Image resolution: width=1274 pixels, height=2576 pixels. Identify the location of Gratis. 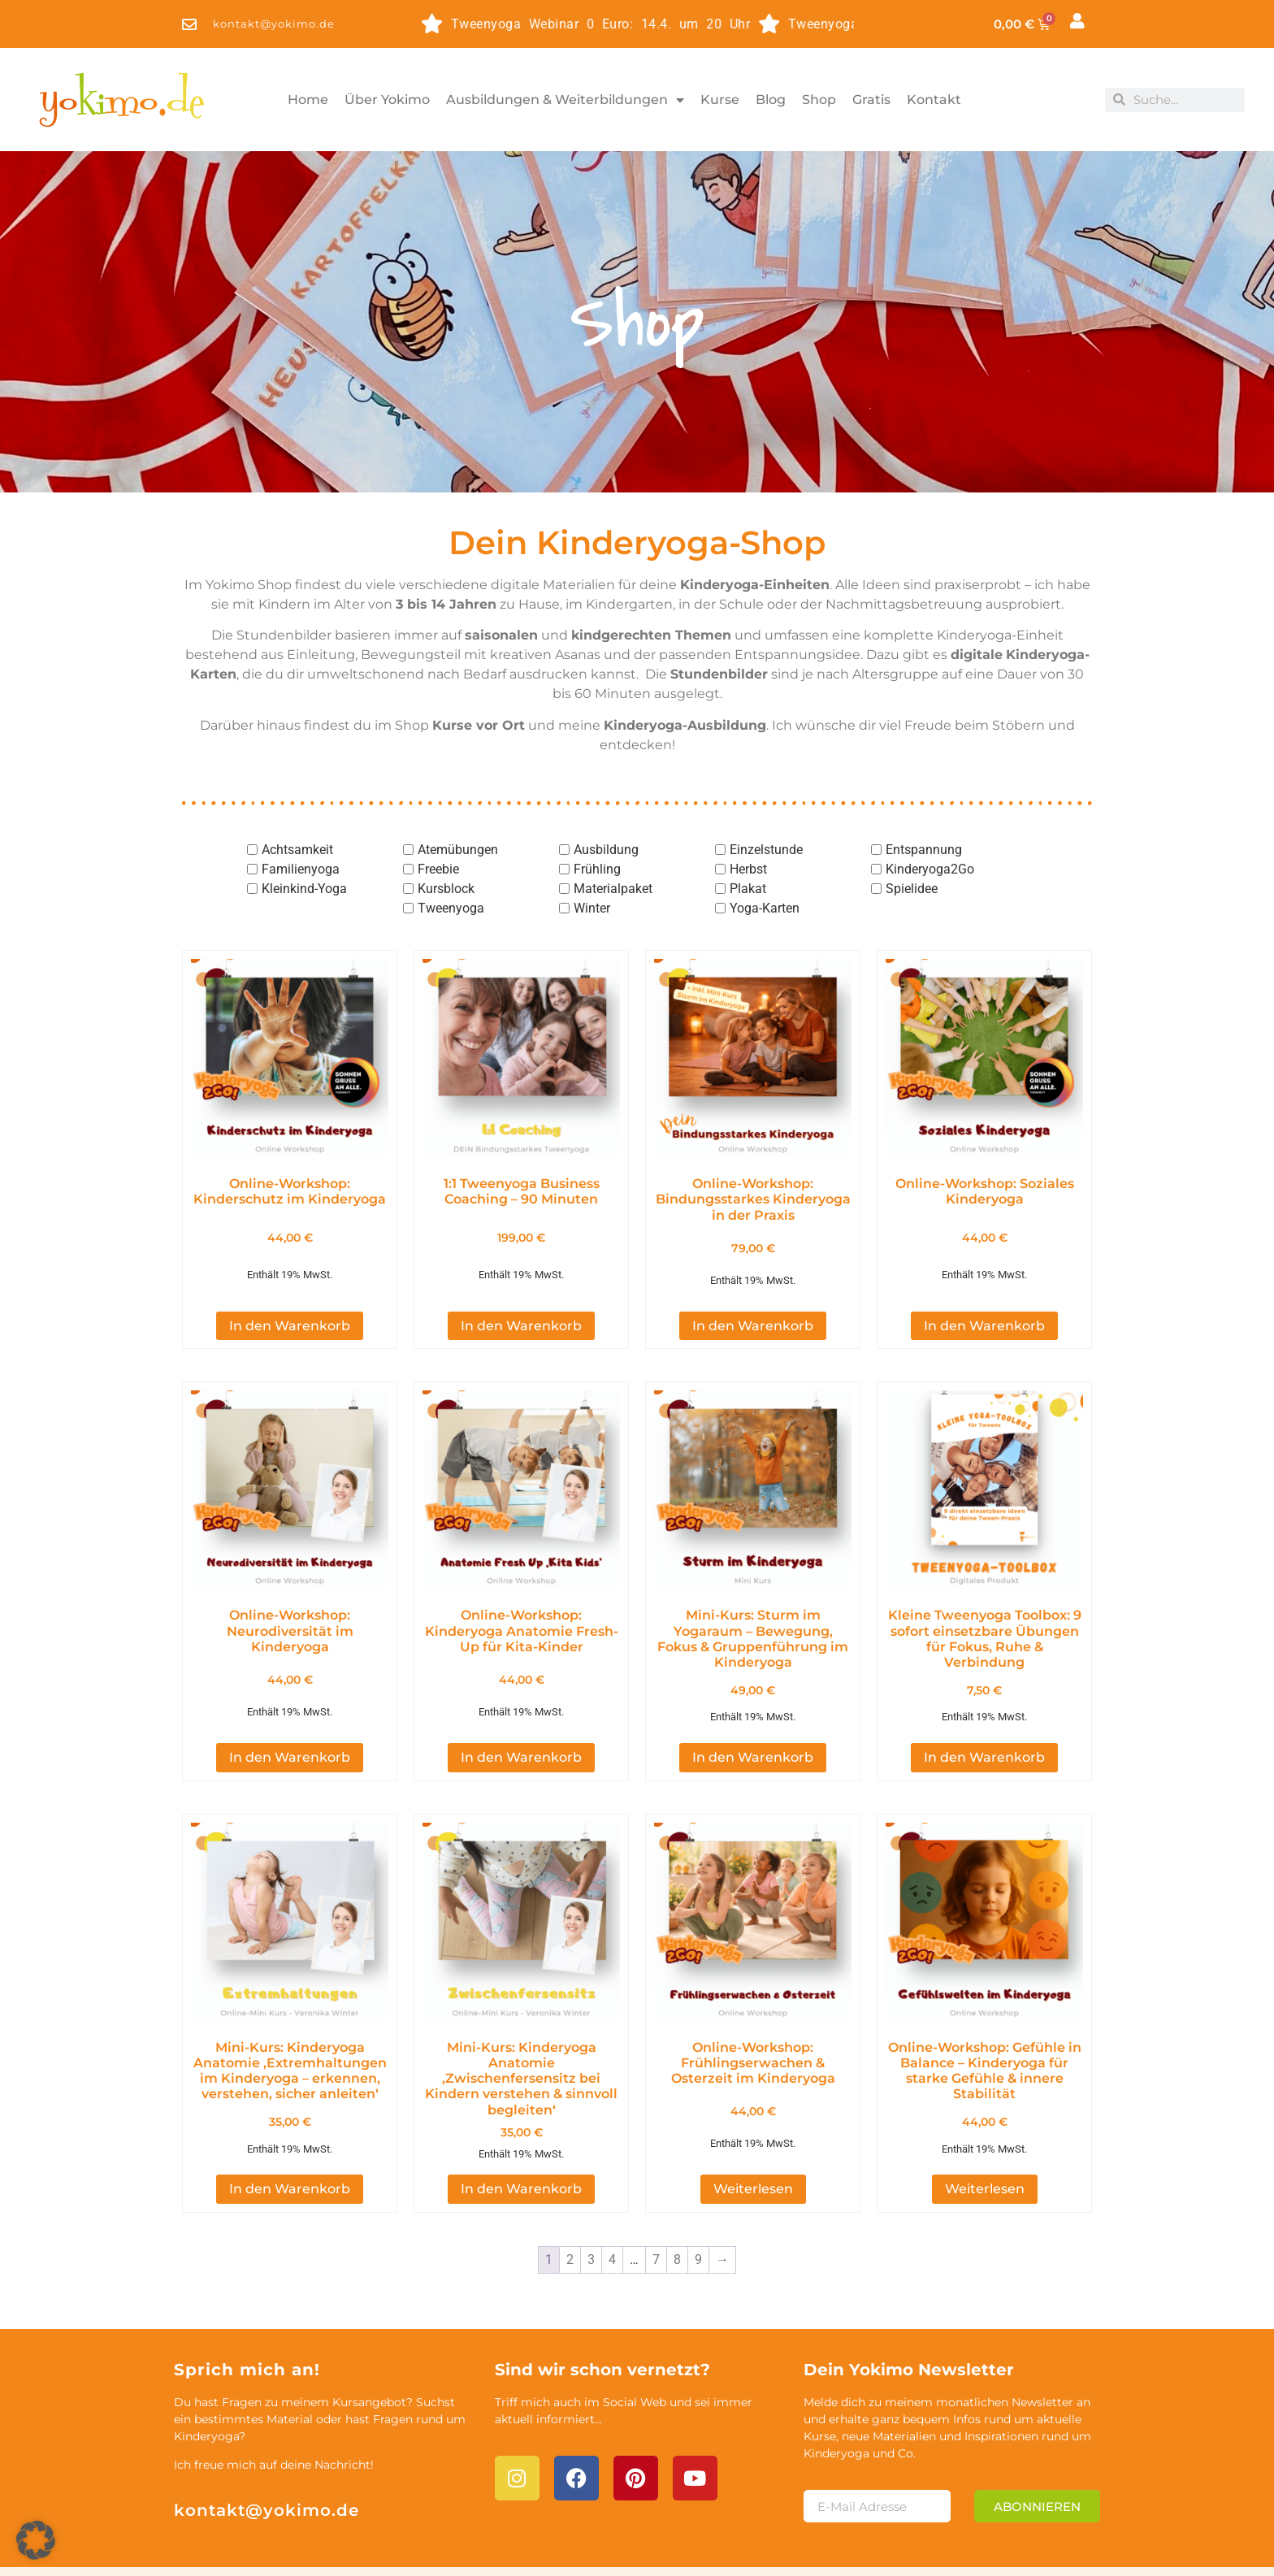
(871, 99).